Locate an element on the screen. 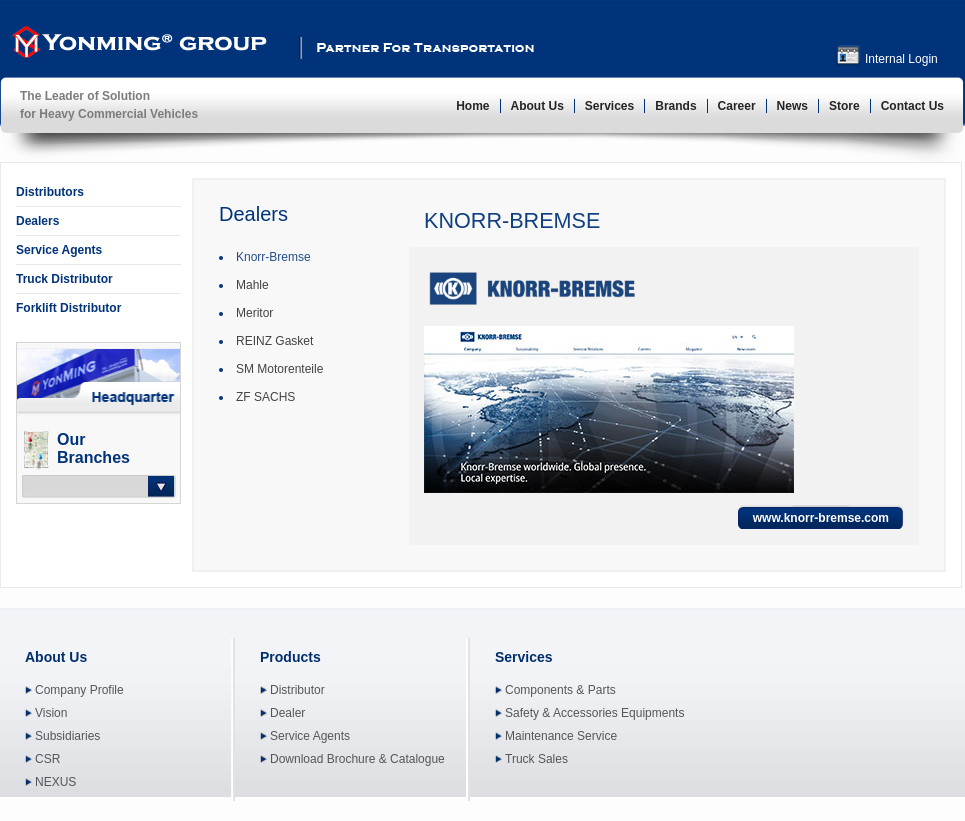  Store is located at coordinates (844, 106).